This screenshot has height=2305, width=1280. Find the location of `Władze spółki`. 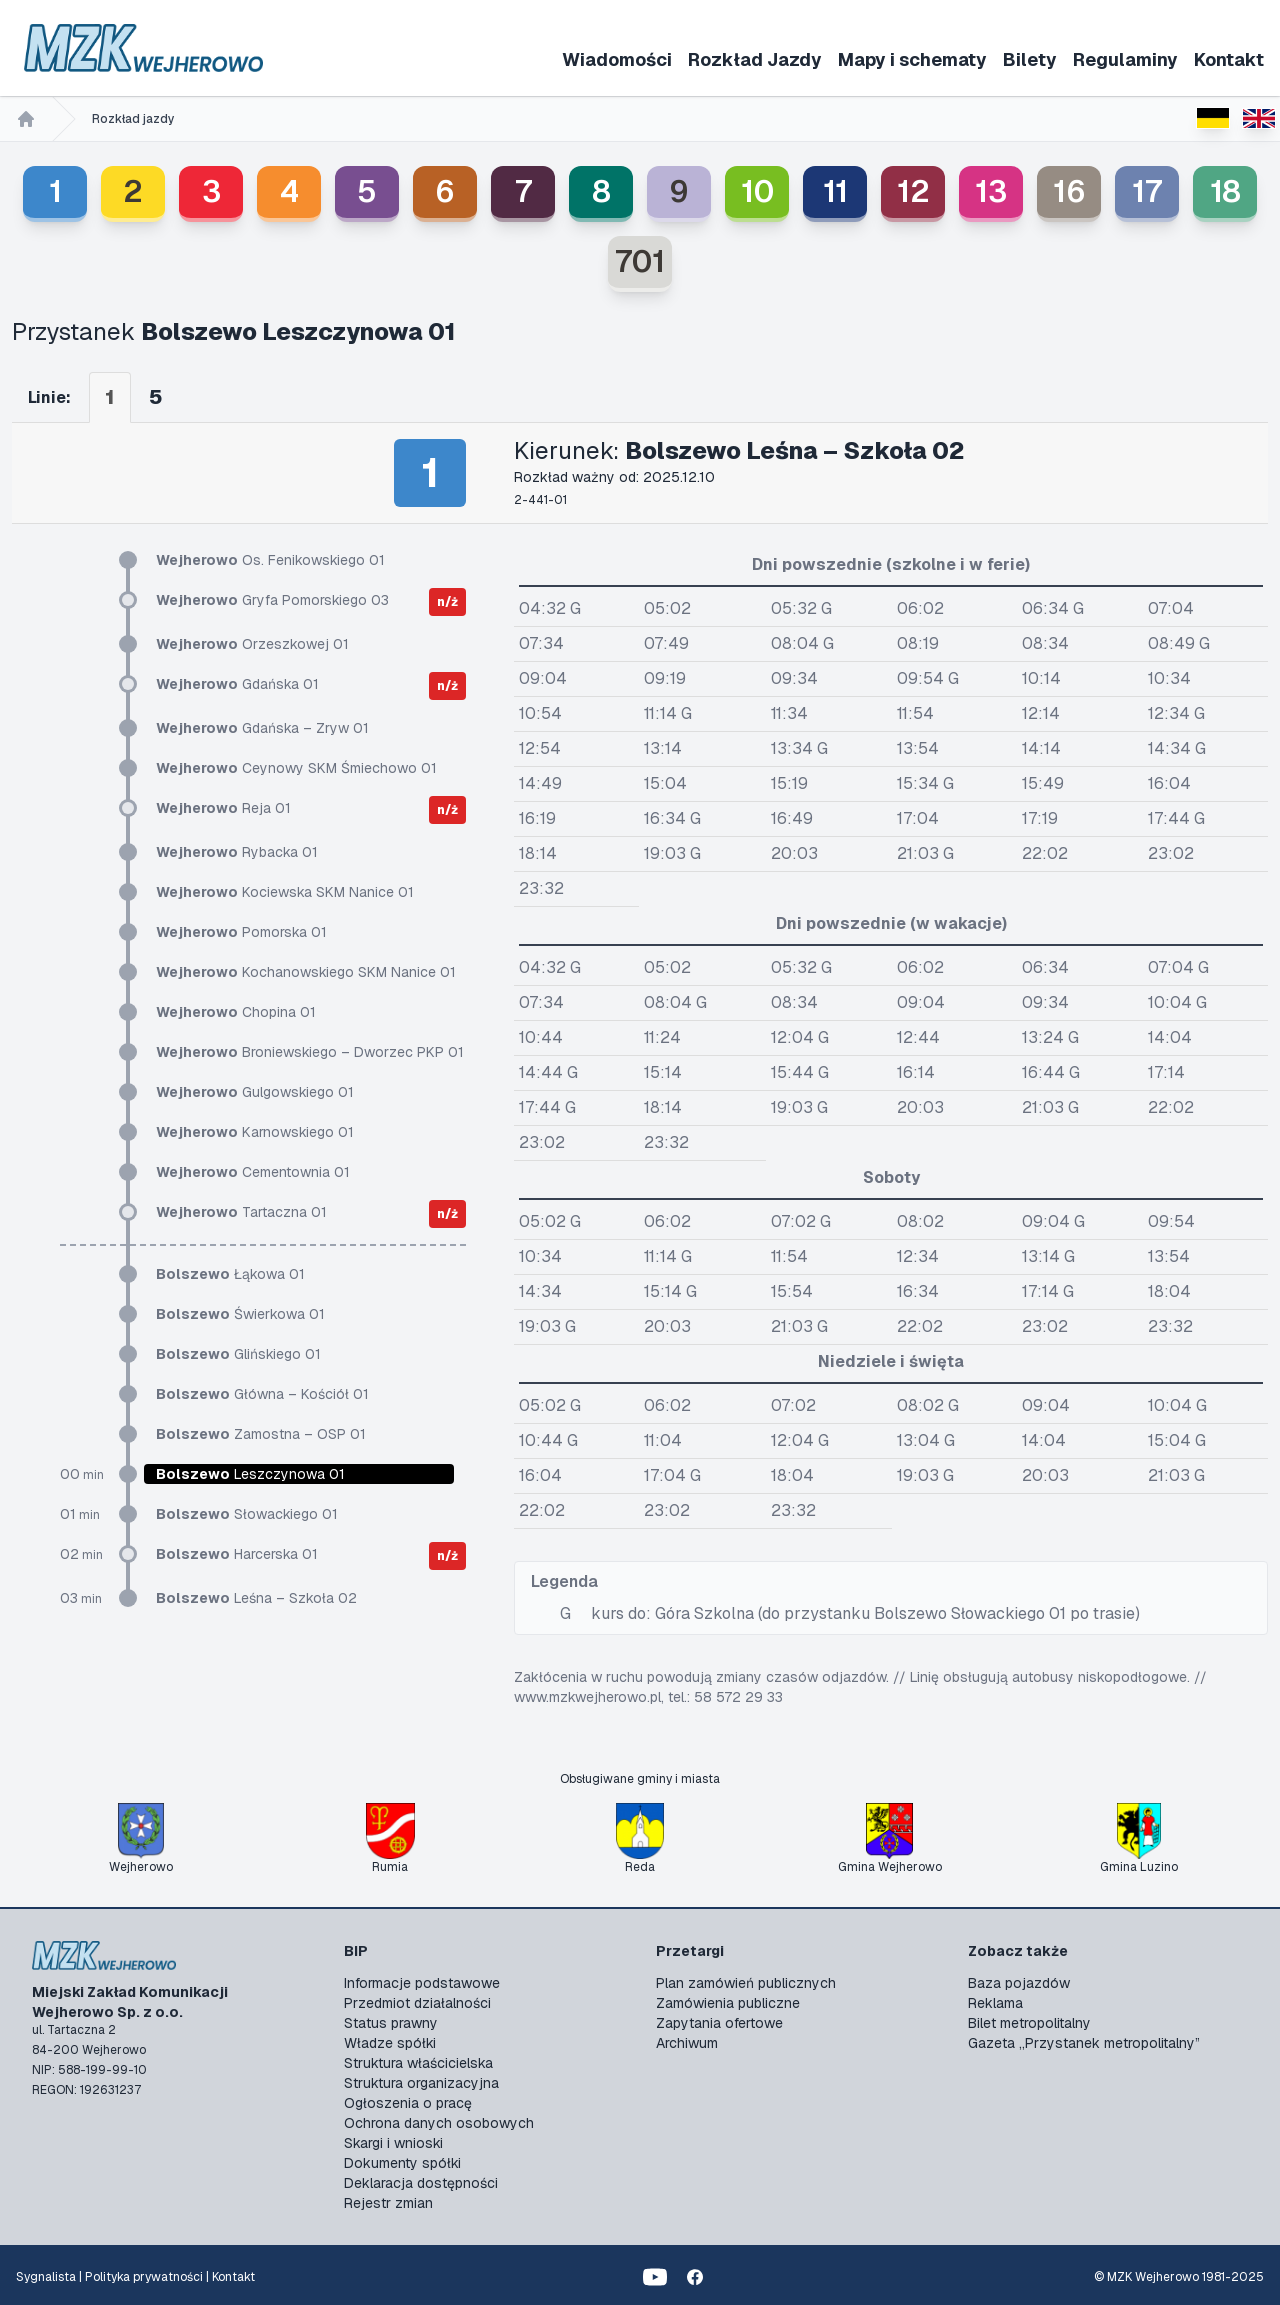

Władze spółki is located at coordinates (390, 2043).